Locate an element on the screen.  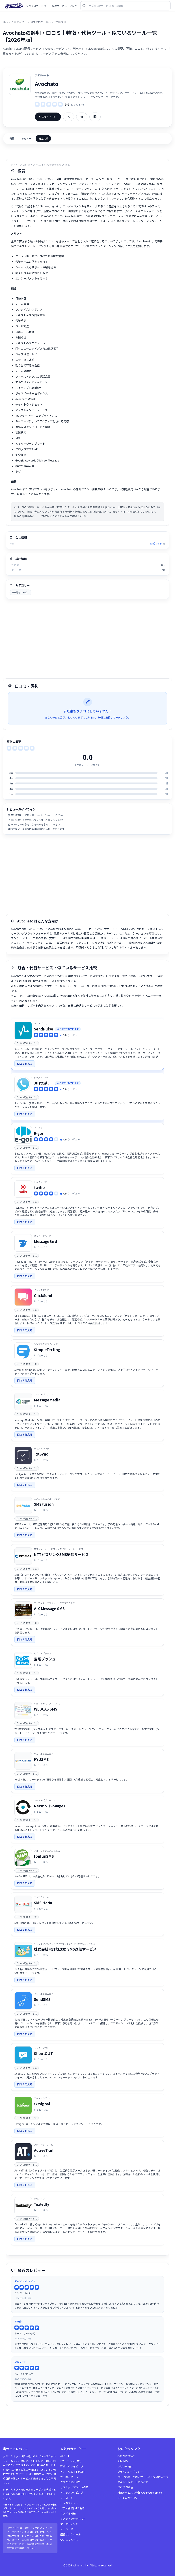
プライバシーポリシー is located at coordinates (130, 2471).